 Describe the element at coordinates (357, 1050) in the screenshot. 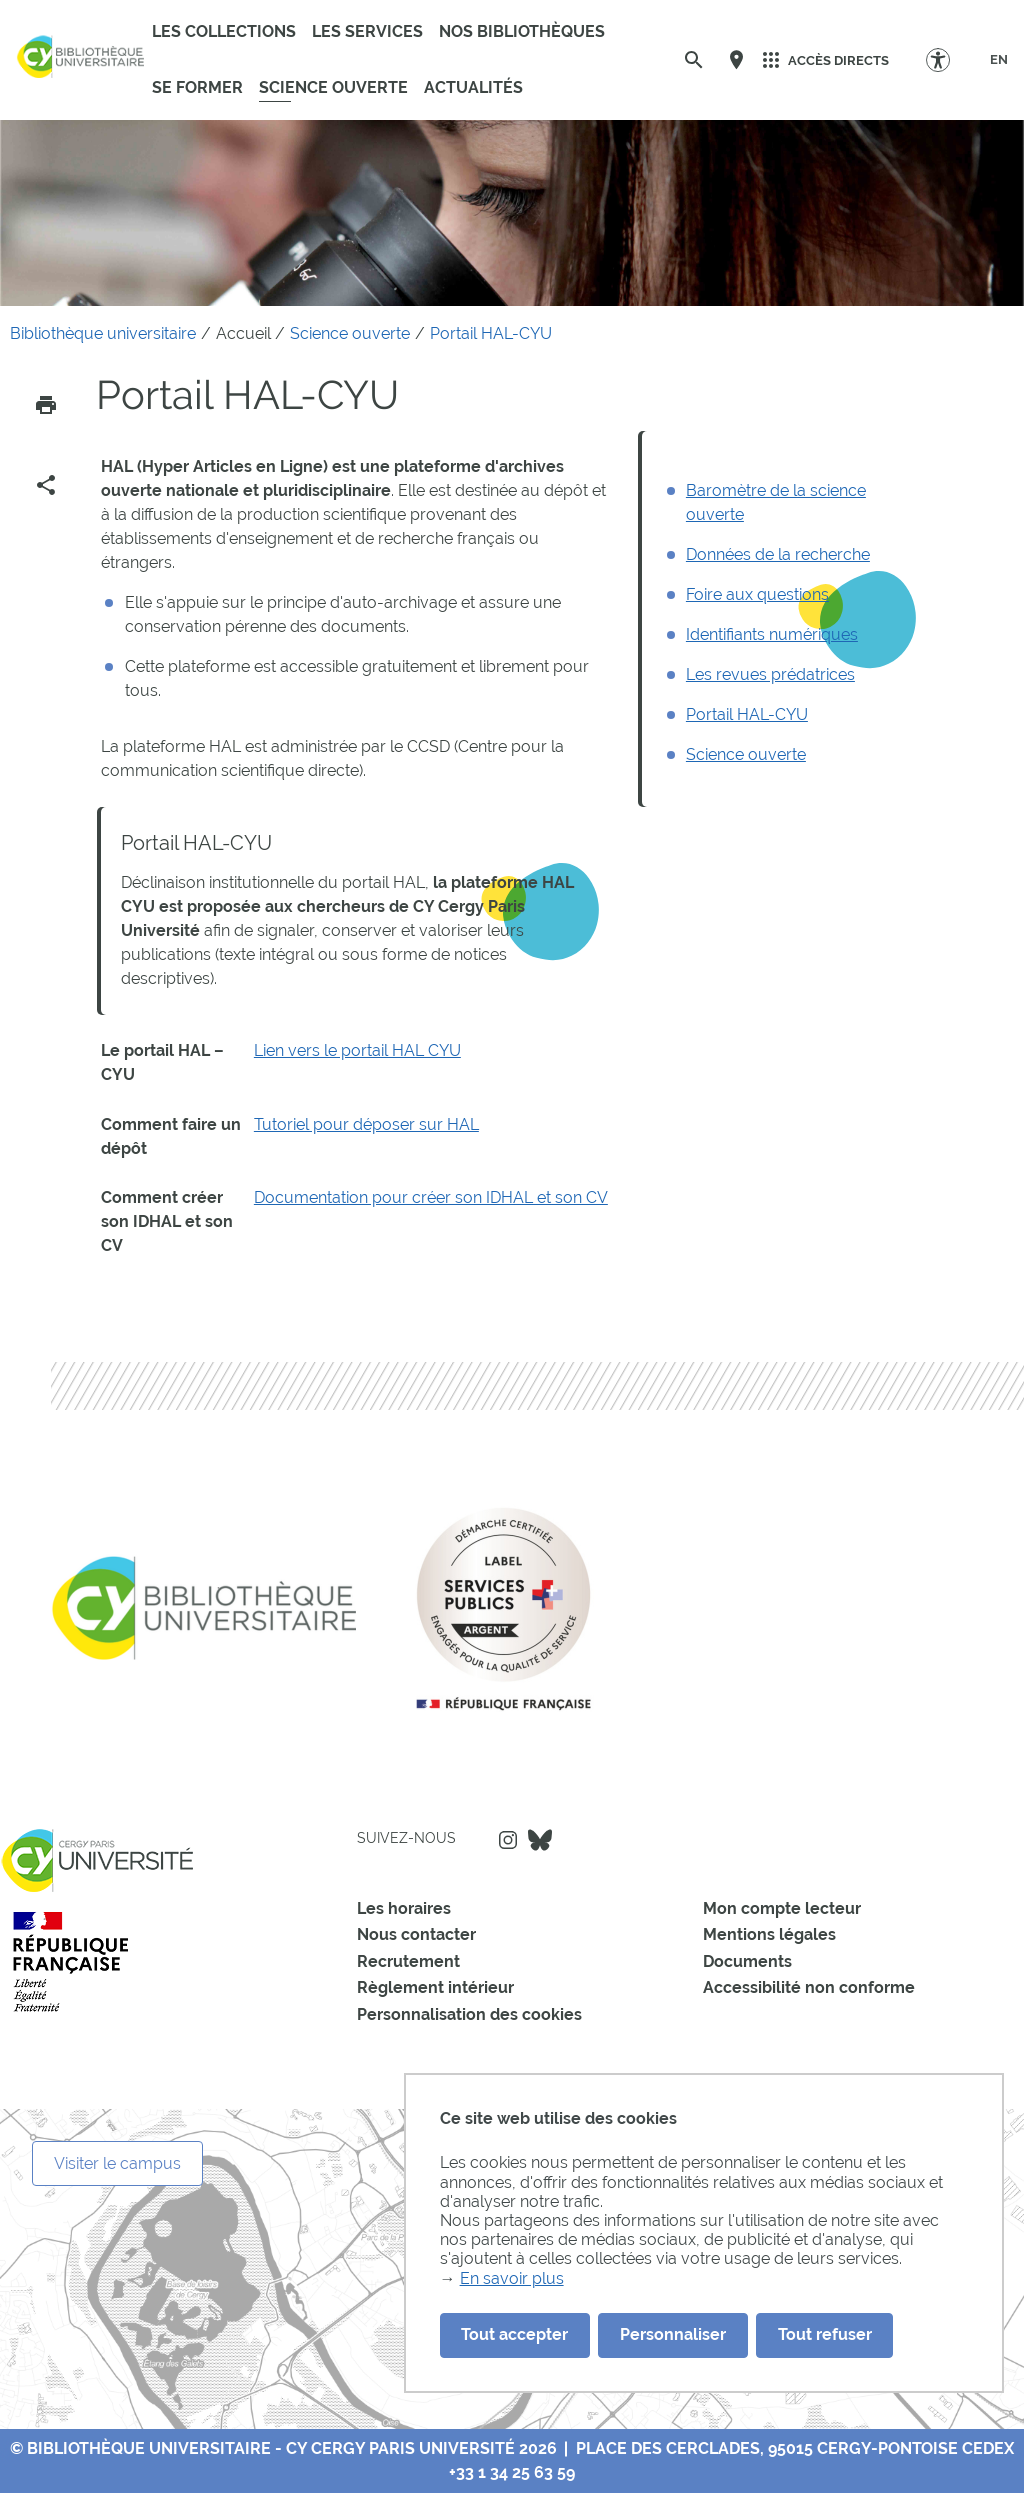

I see `Lien vers le portail HAL CYU` at that location.